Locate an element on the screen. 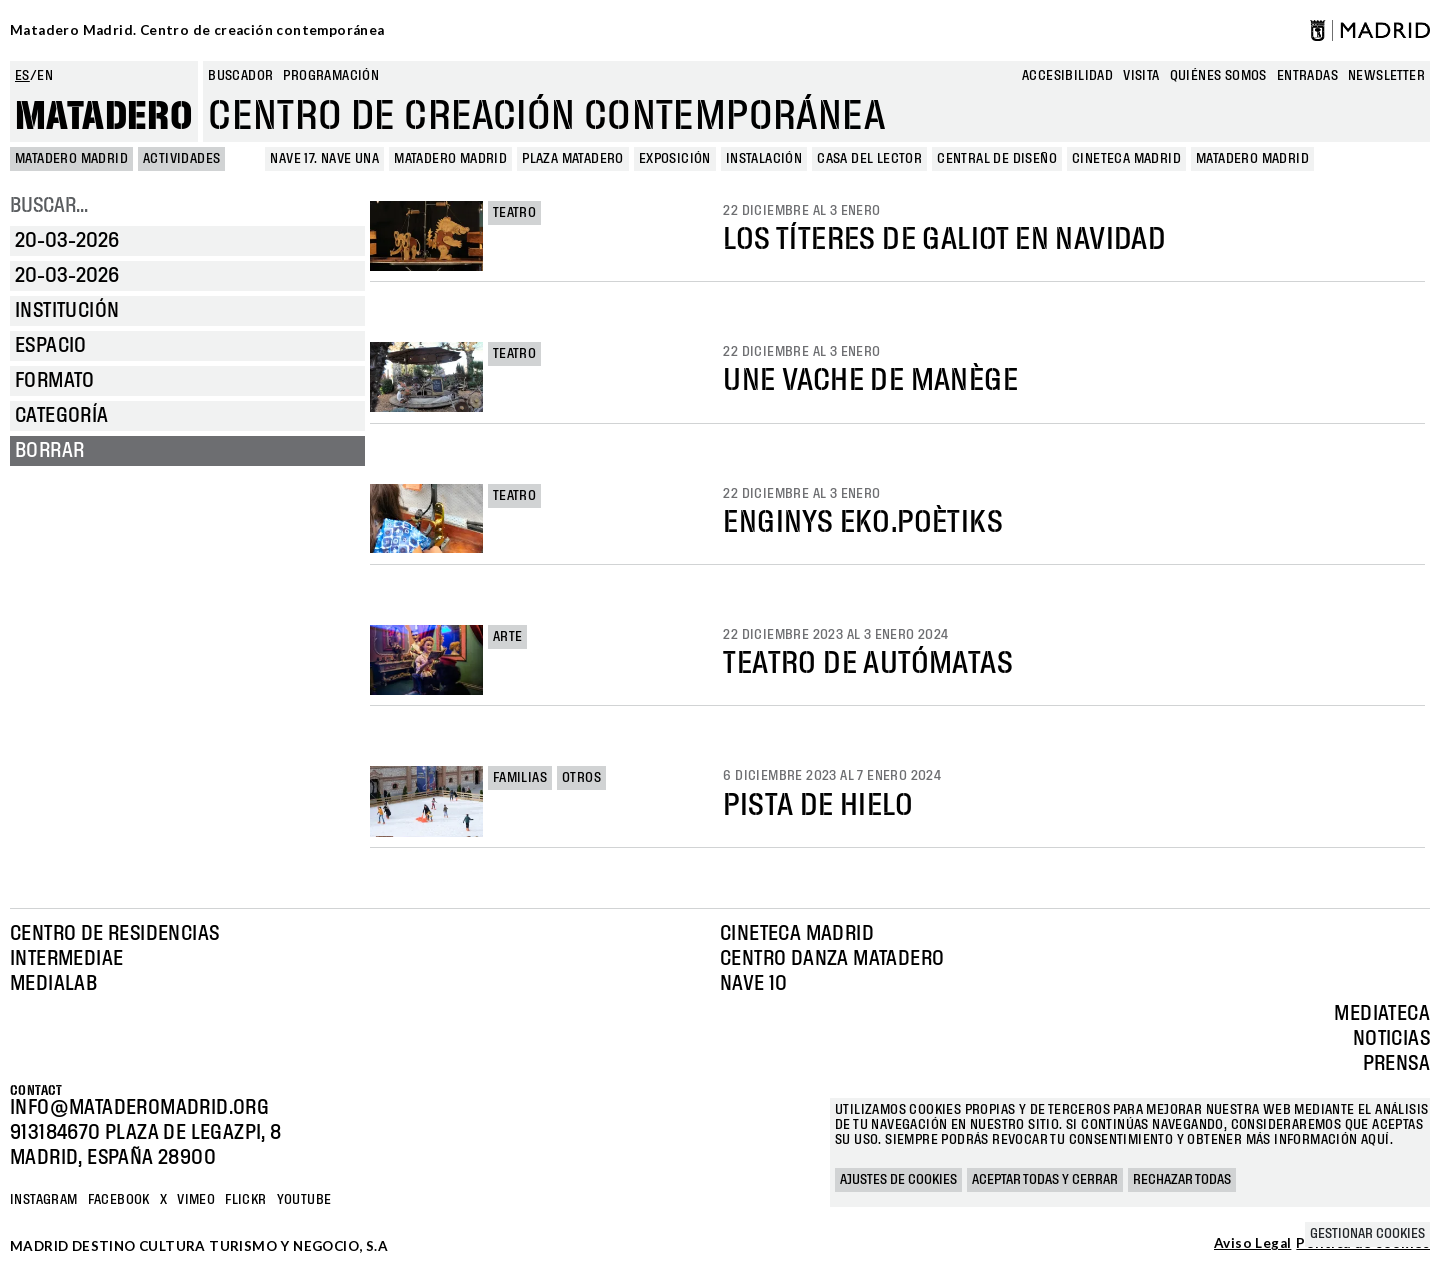 This screenshot has height=1267, width=1440. Noticias is located at coordinates (1391, 1039).